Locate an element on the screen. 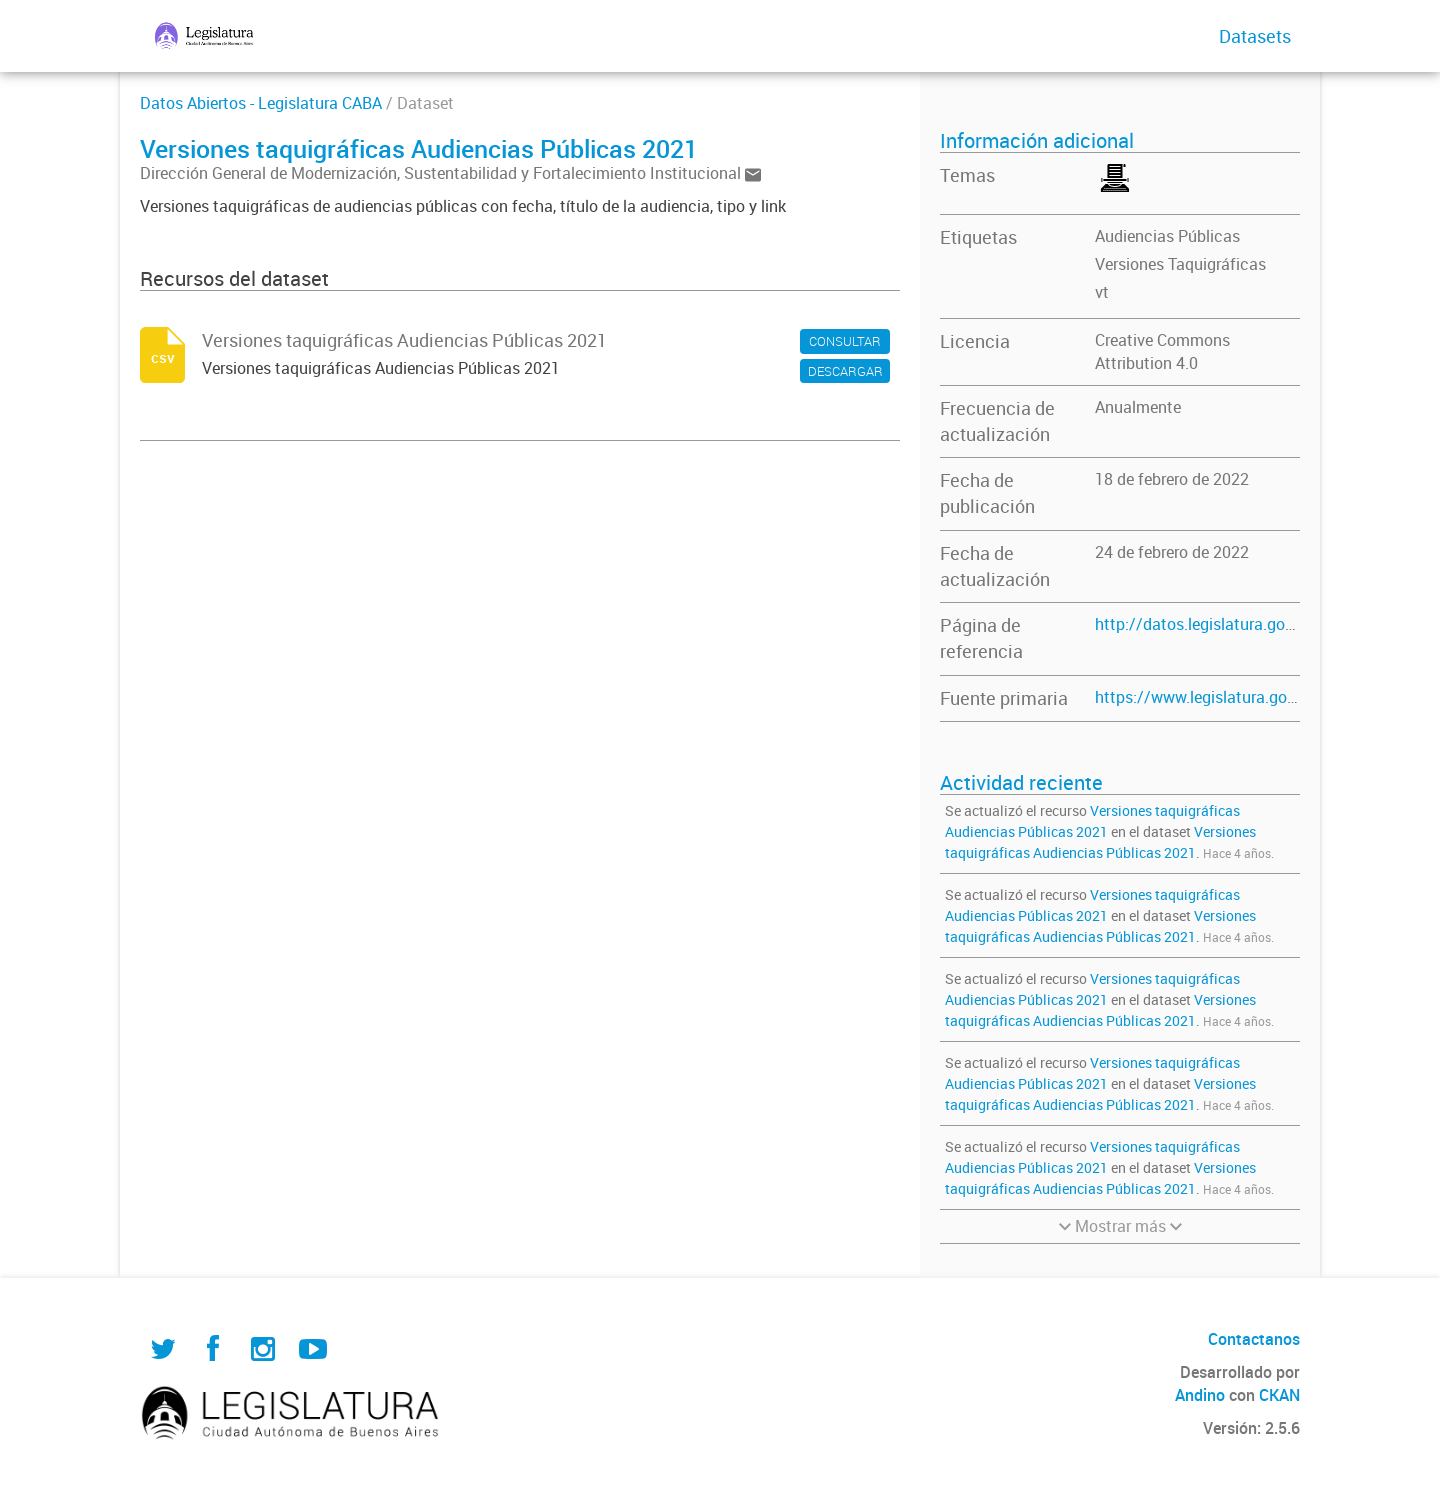 The width and height of the screenshot is (1440, 1508). DESCARGAR is located at coordinates (845, 371).